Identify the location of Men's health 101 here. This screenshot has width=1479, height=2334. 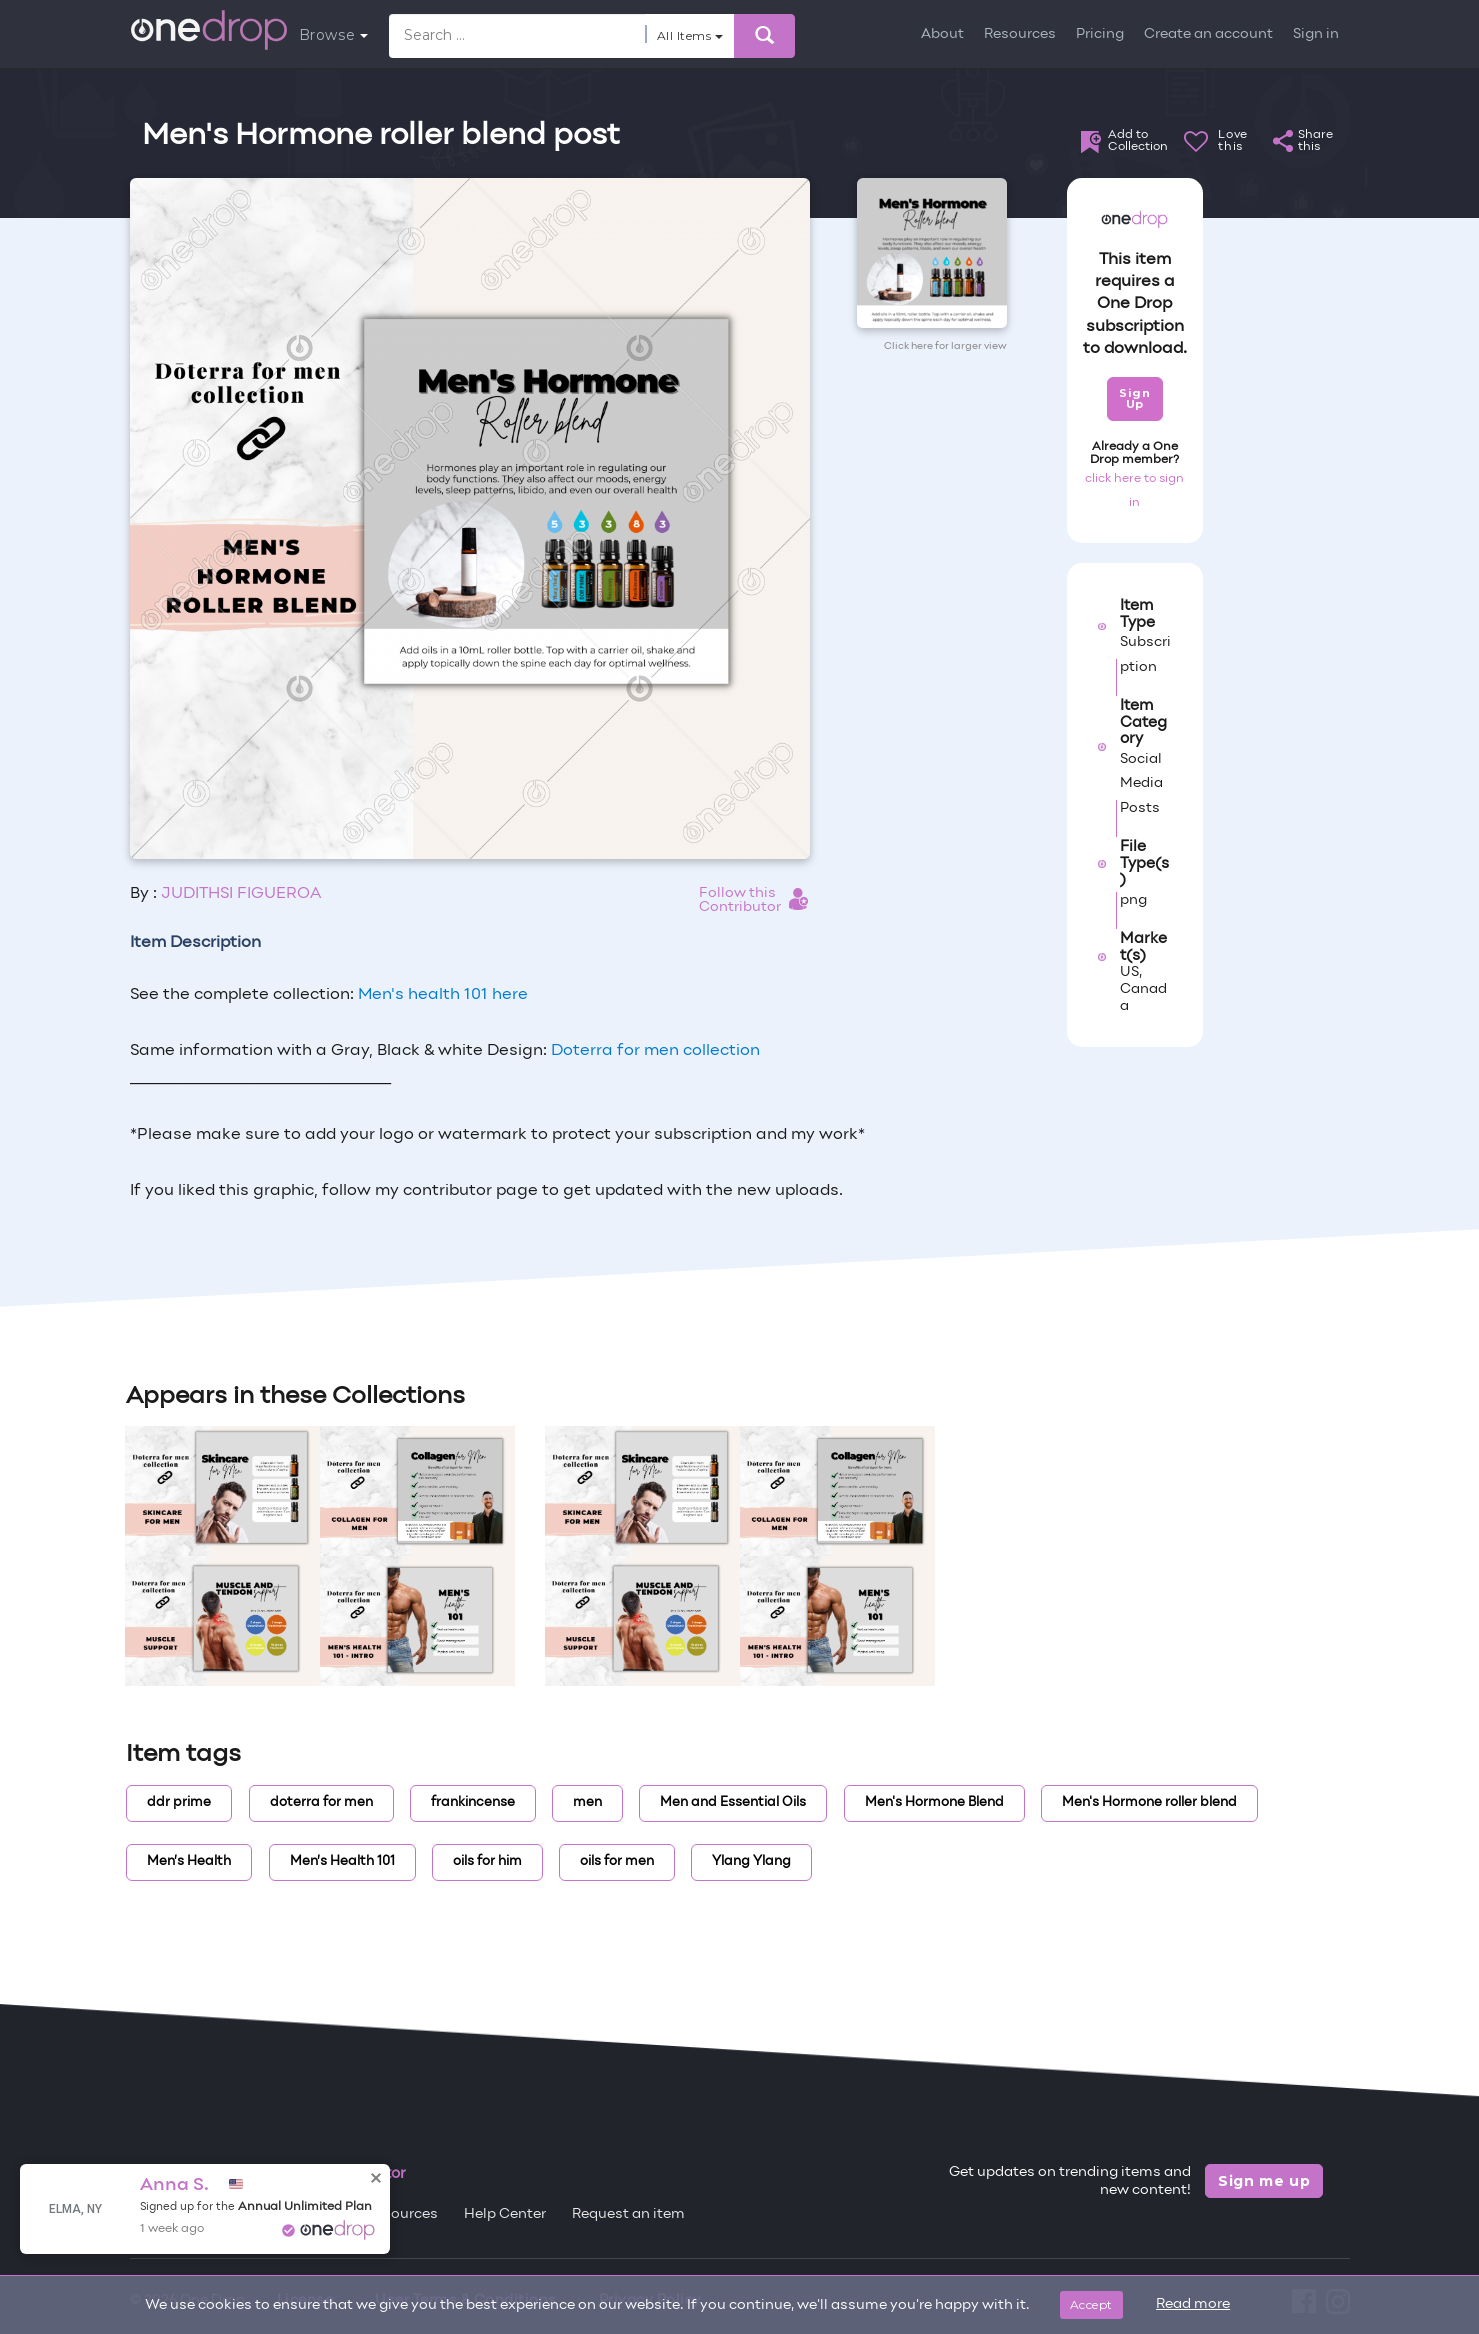
(443, 995).